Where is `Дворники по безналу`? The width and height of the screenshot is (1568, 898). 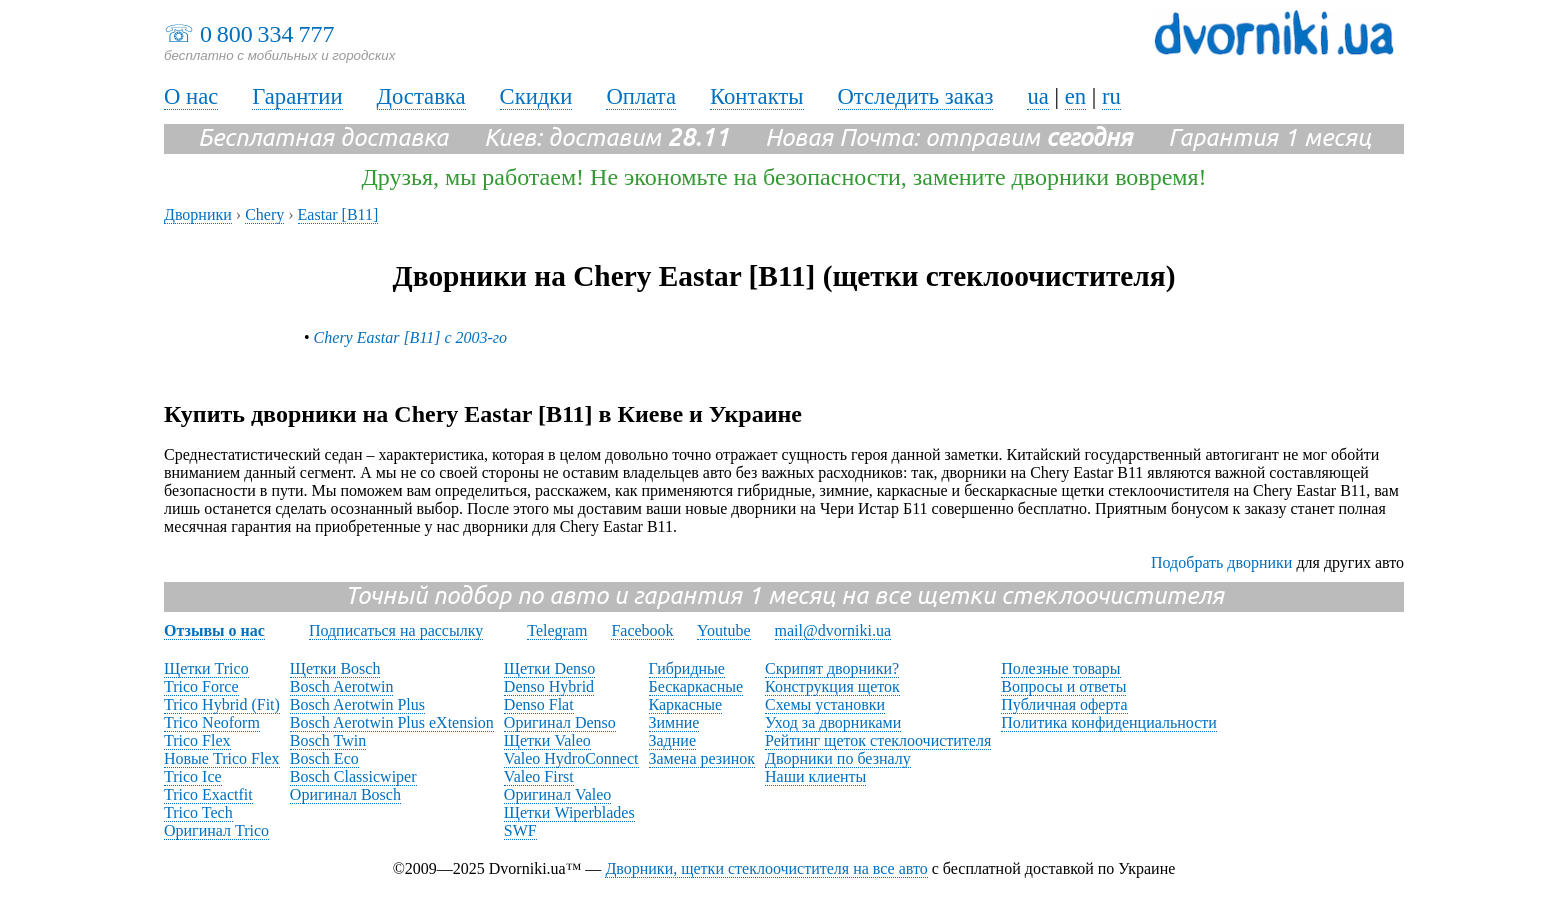 Дворники по безналу is located at coordinates (838, 758).